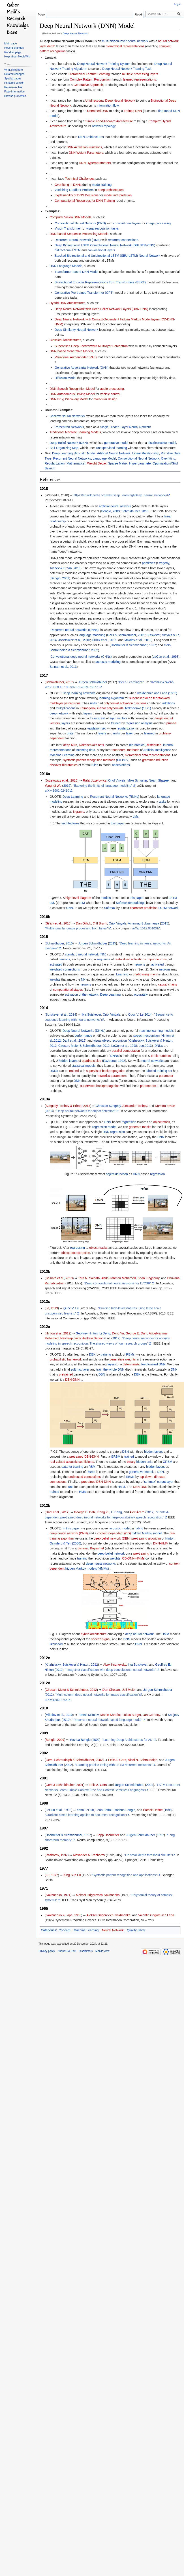  Describe the element at coordinates (113, 1765) in the screenshot. I see `"Learning precise timing with LSTM recurrent networks"` at that location.